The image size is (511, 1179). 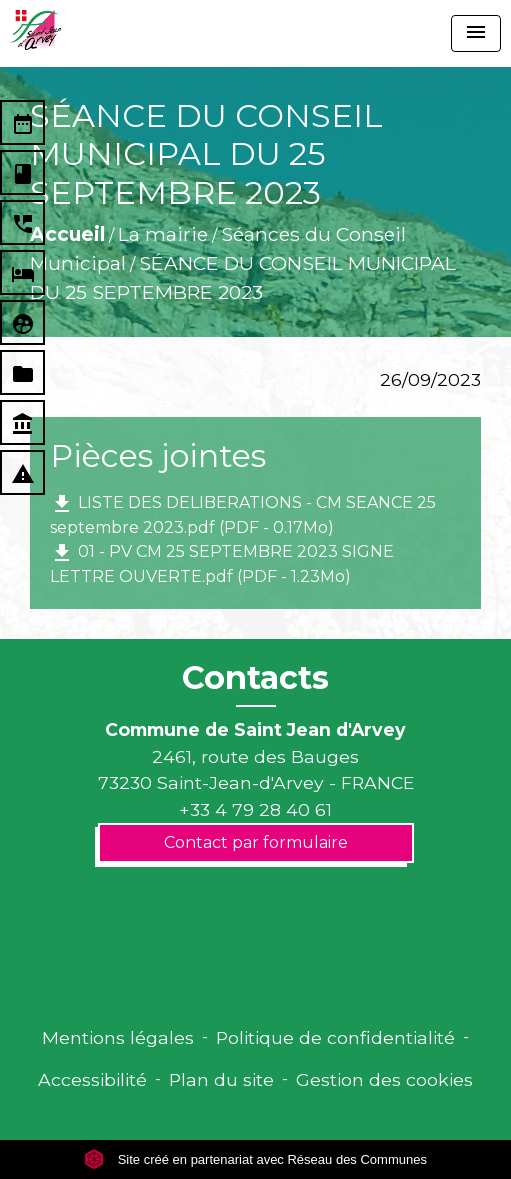 I want to click on +33 4 79 28 40 61, so click(x=255, y=809).